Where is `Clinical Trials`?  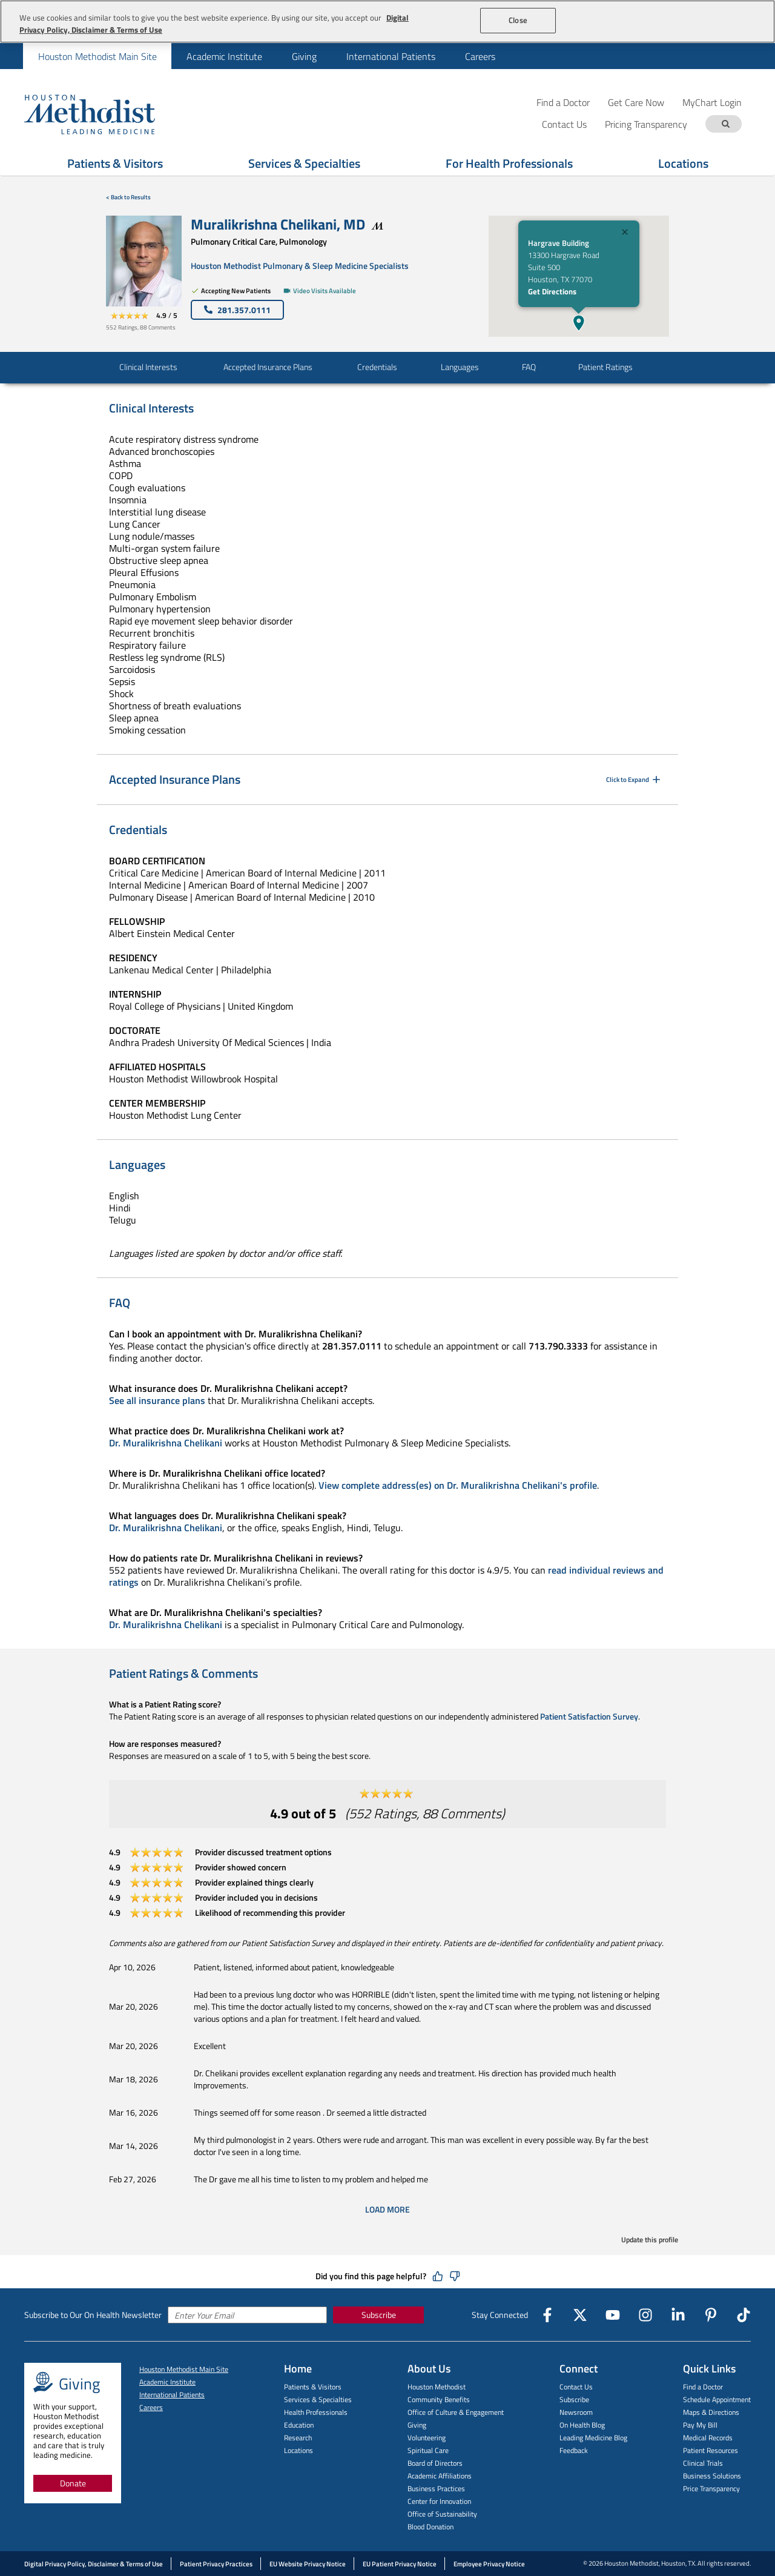
Clinical Trials is located at coordinates (703, 2463).